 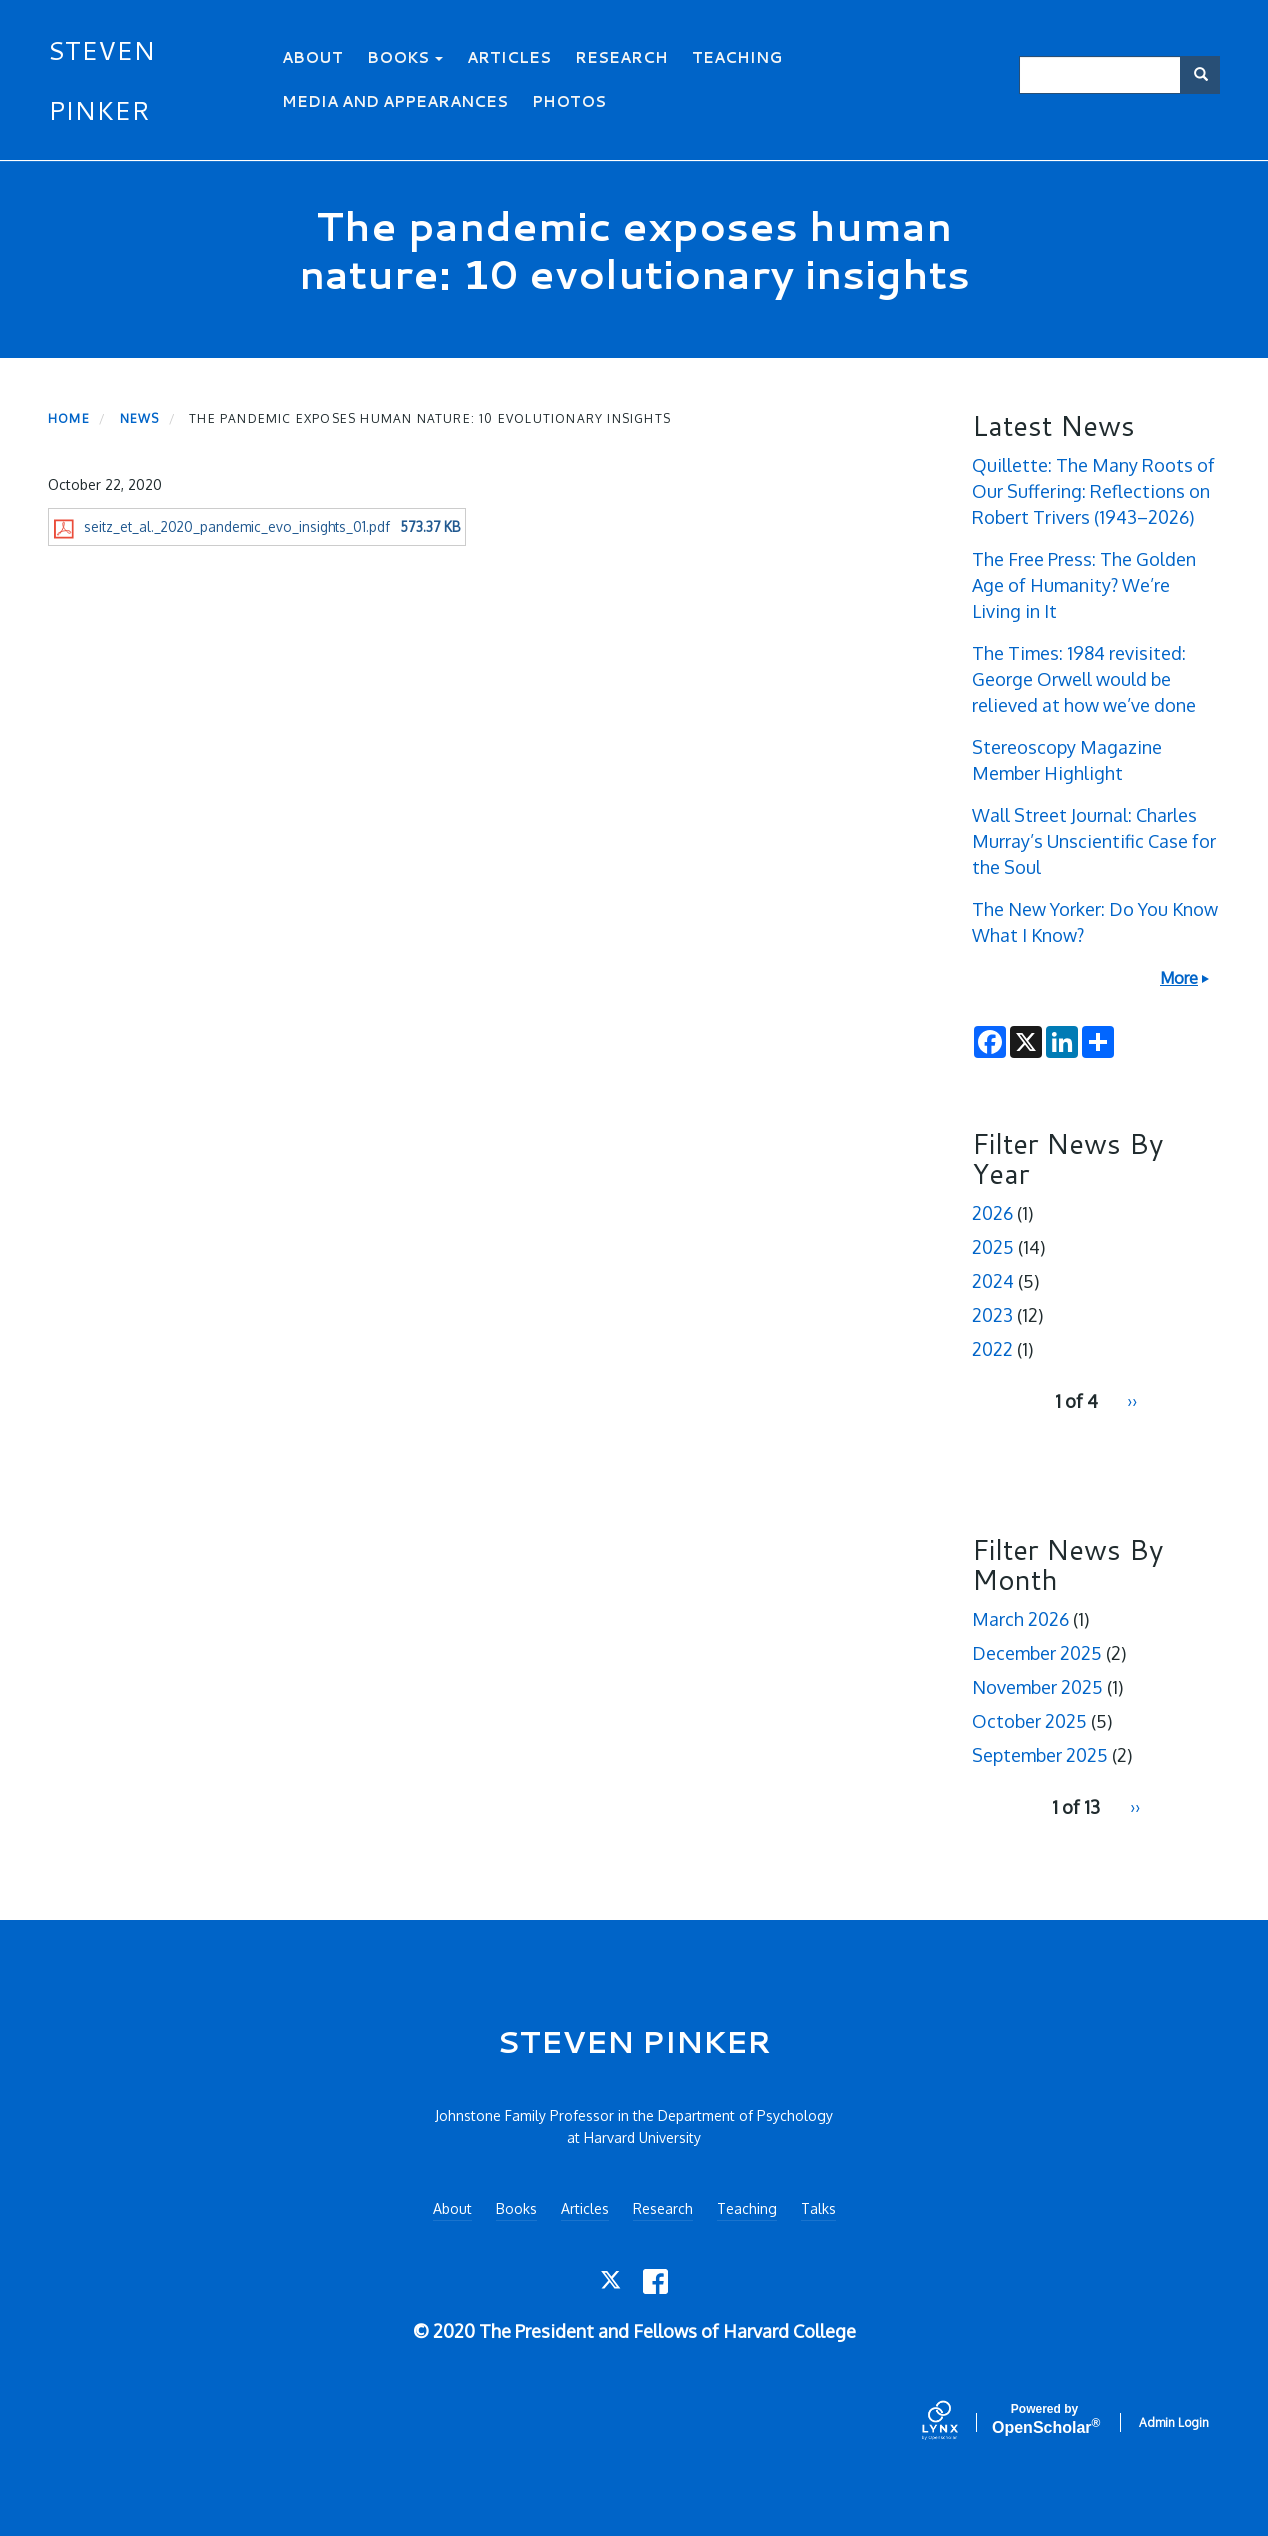 What do you see at coordinates (1037, 1653) in the screenshot?
I see `December 2025` at bounding box center [1037, 1653].